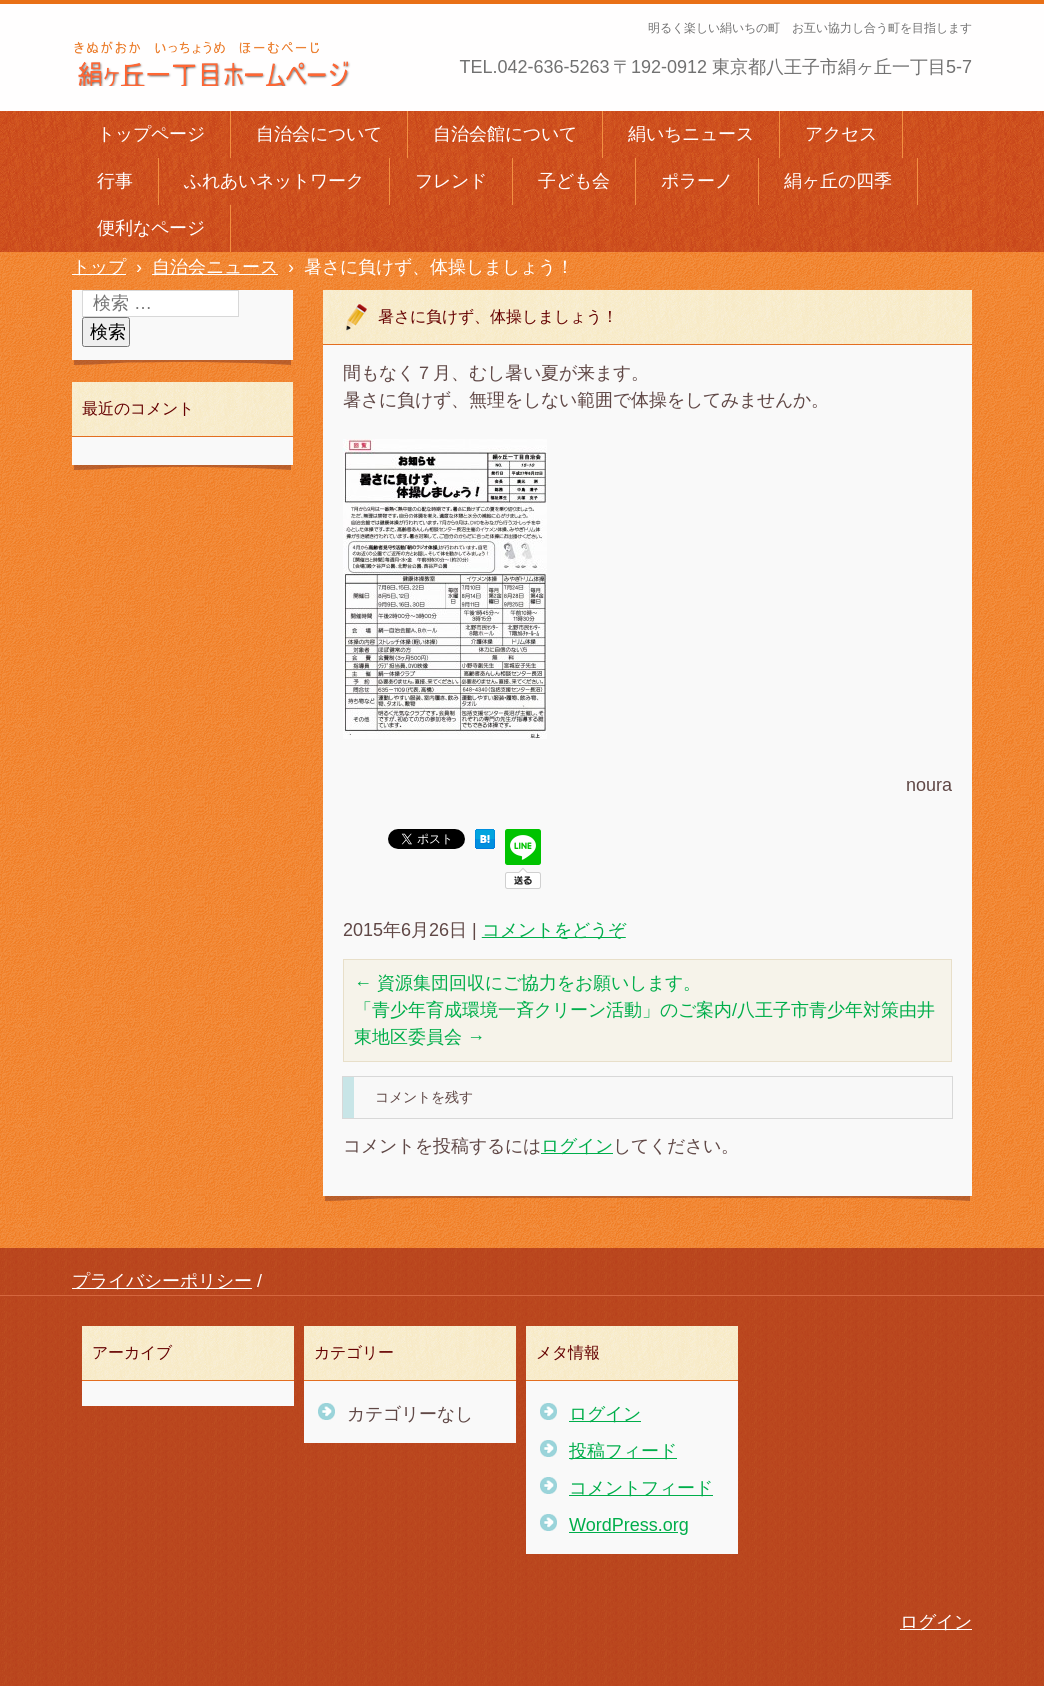  Describe the element at coordinates (841, 134) in the screenshot. I see `アクセス` at that location.